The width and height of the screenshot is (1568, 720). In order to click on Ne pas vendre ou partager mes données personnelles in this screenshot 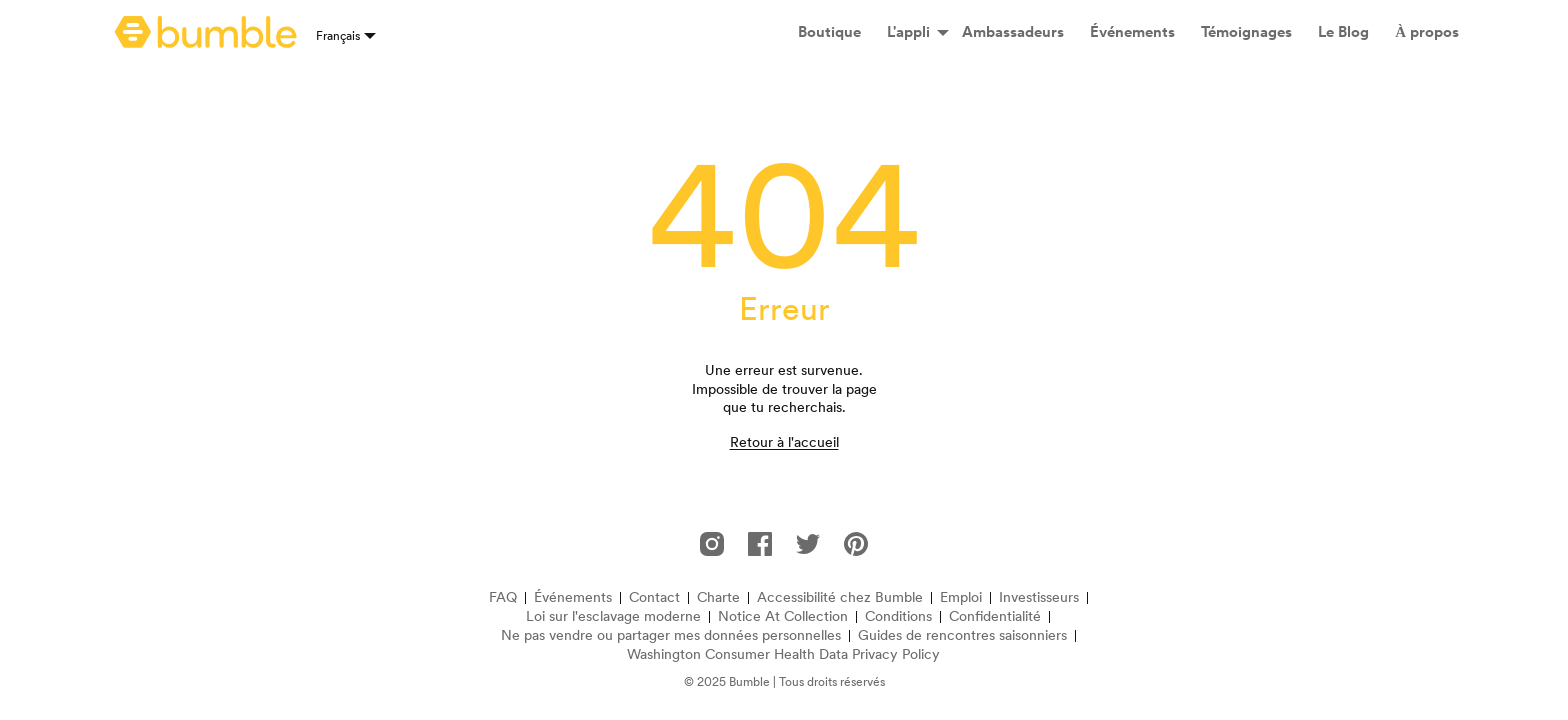, I will do `click(671, 635)`.